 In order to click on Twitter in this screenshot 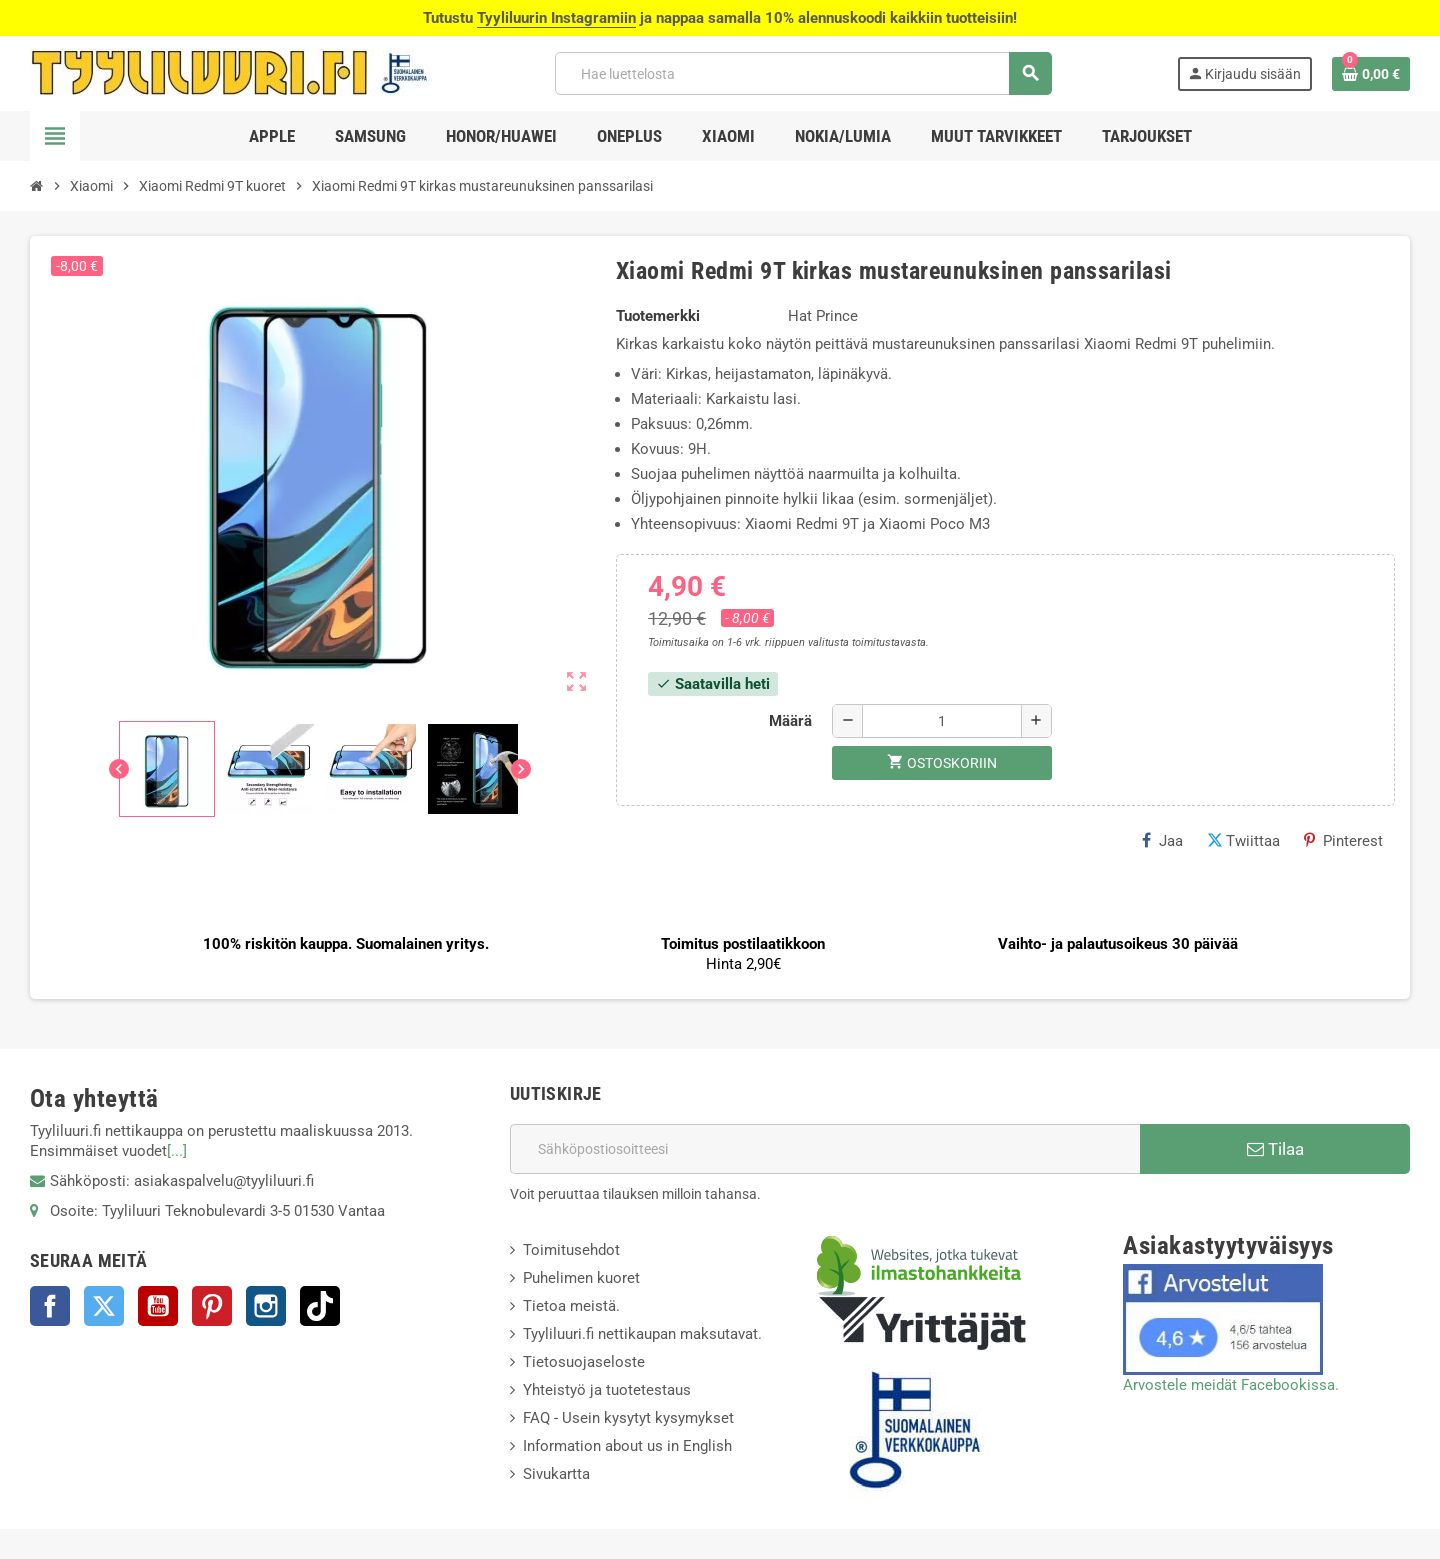, I will do `click(104, 1306)`.